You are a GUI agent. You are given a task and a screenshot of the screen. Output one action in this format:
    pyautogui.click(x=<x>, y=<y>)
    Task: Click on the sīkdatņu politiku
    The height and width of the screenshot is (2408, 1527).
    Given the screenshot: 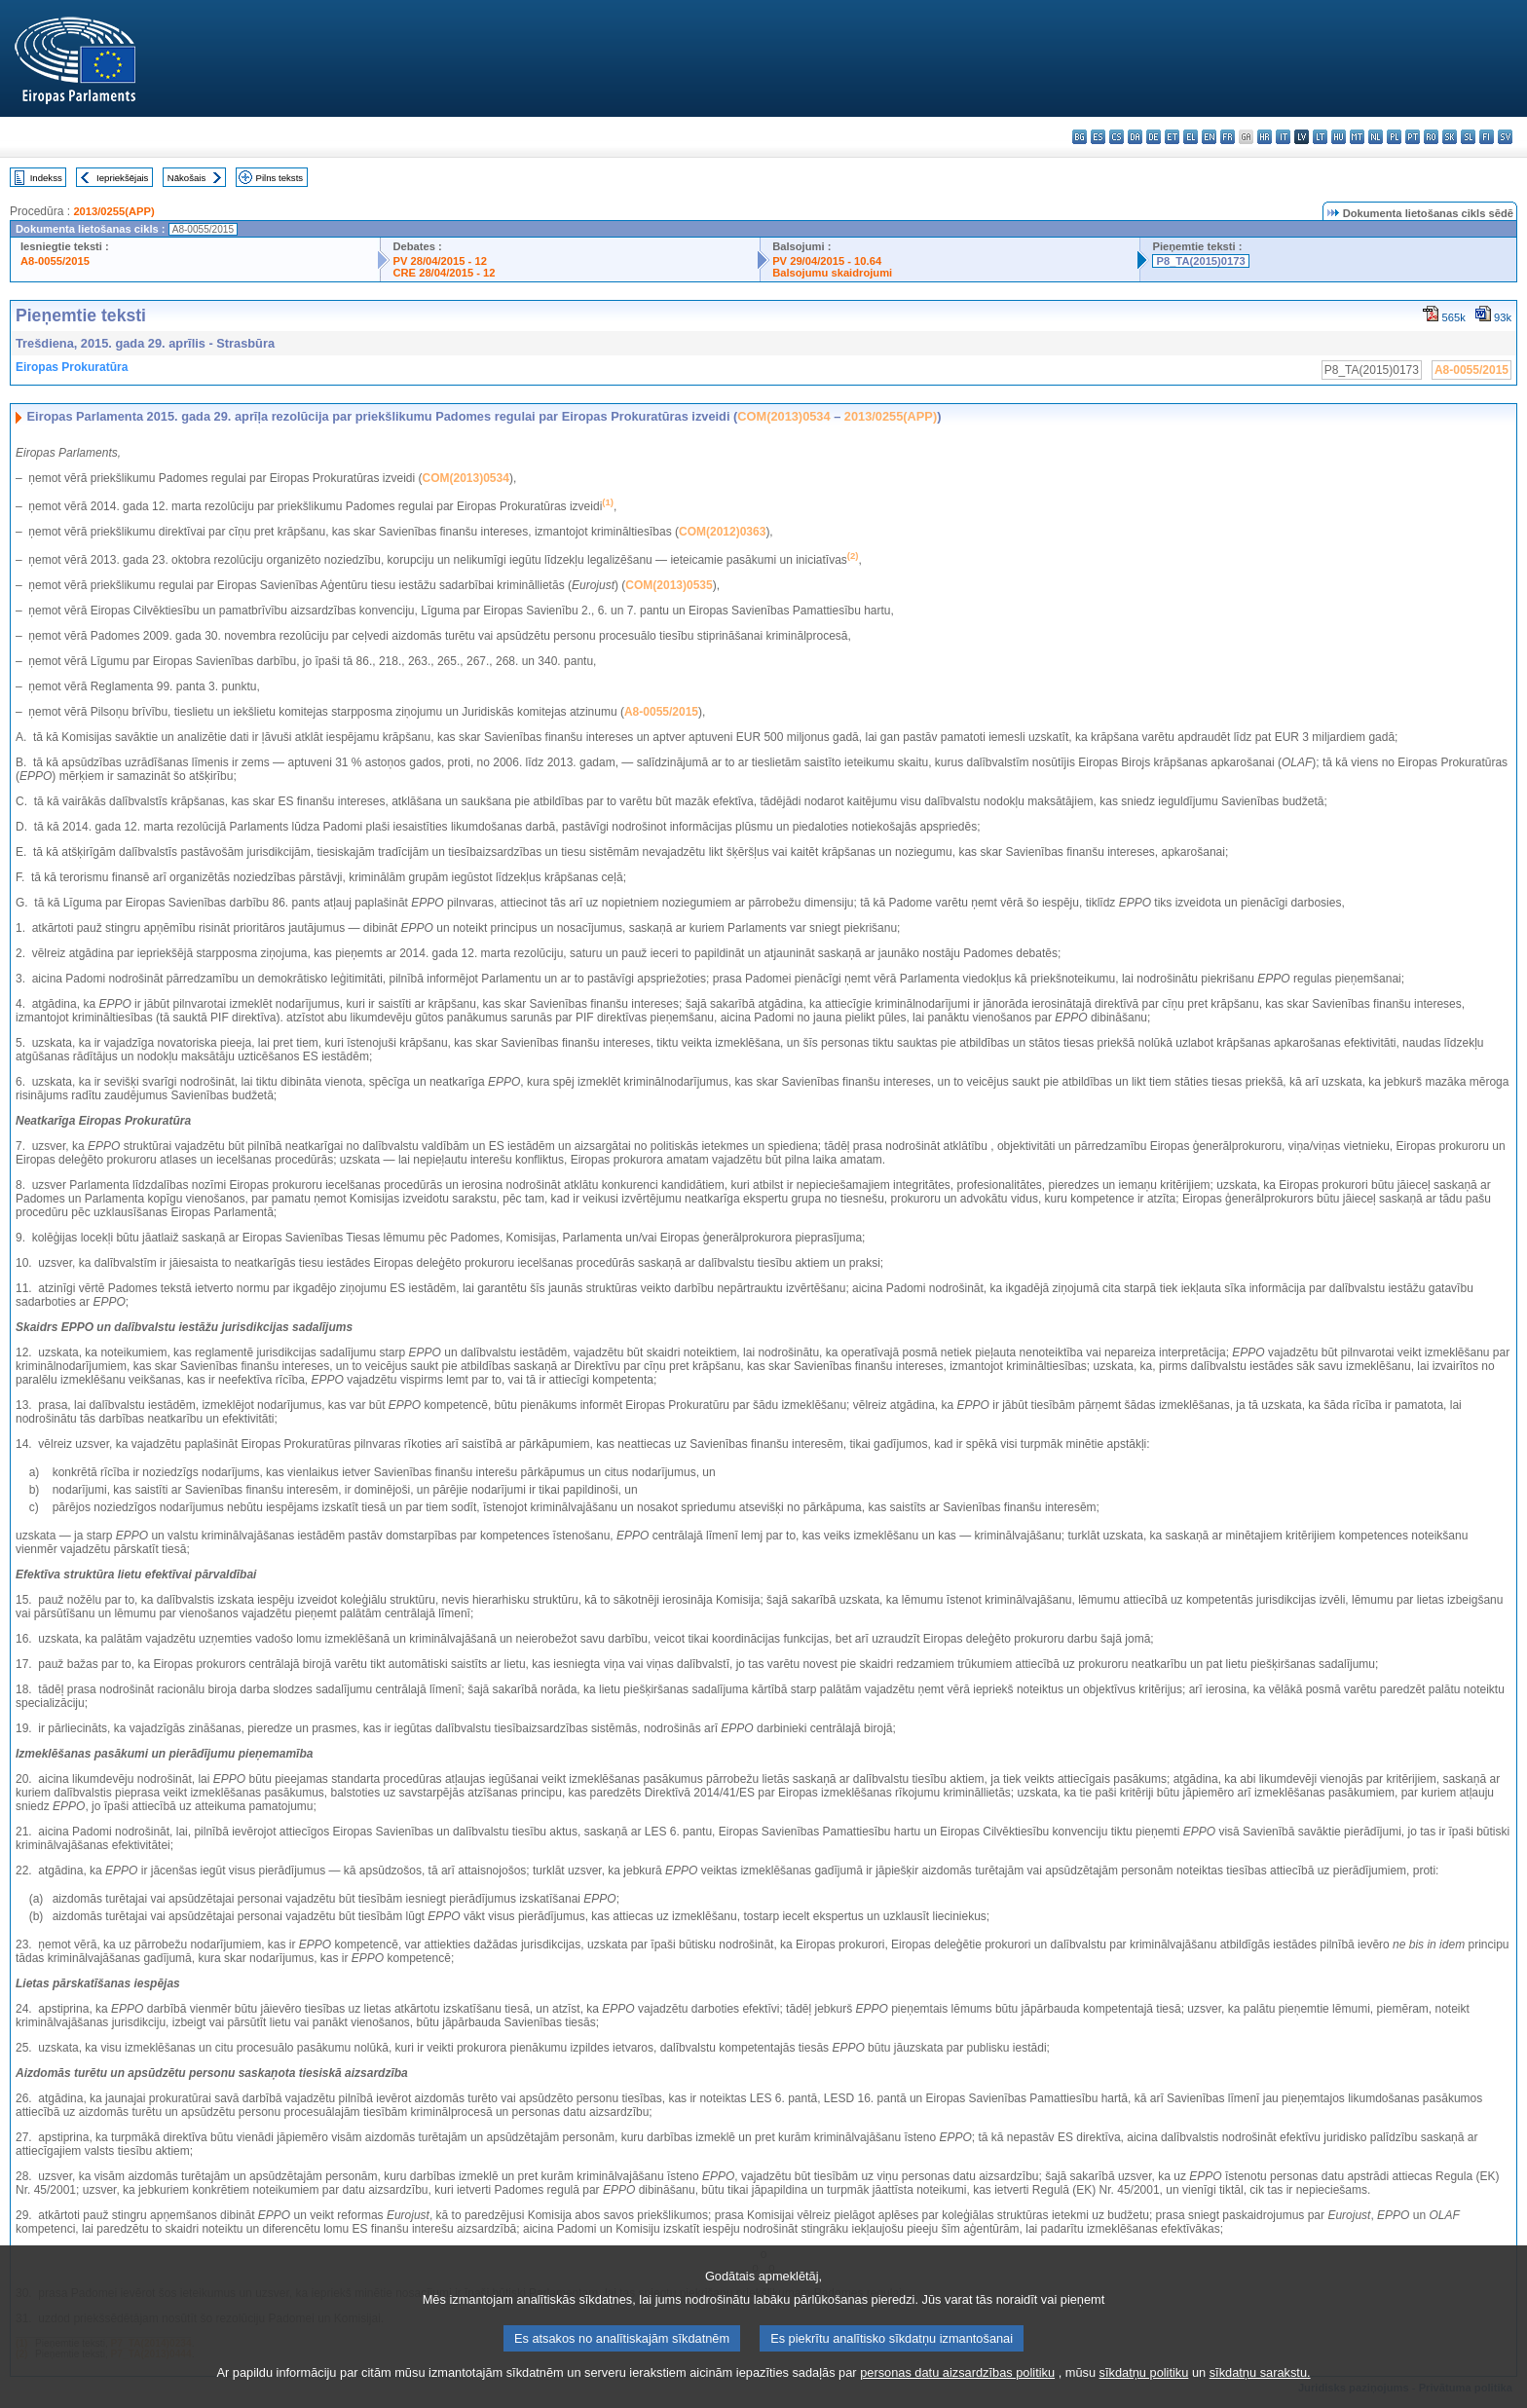 What is the action you would take?
    pyautogui.click(x=1144, y=2394)
    